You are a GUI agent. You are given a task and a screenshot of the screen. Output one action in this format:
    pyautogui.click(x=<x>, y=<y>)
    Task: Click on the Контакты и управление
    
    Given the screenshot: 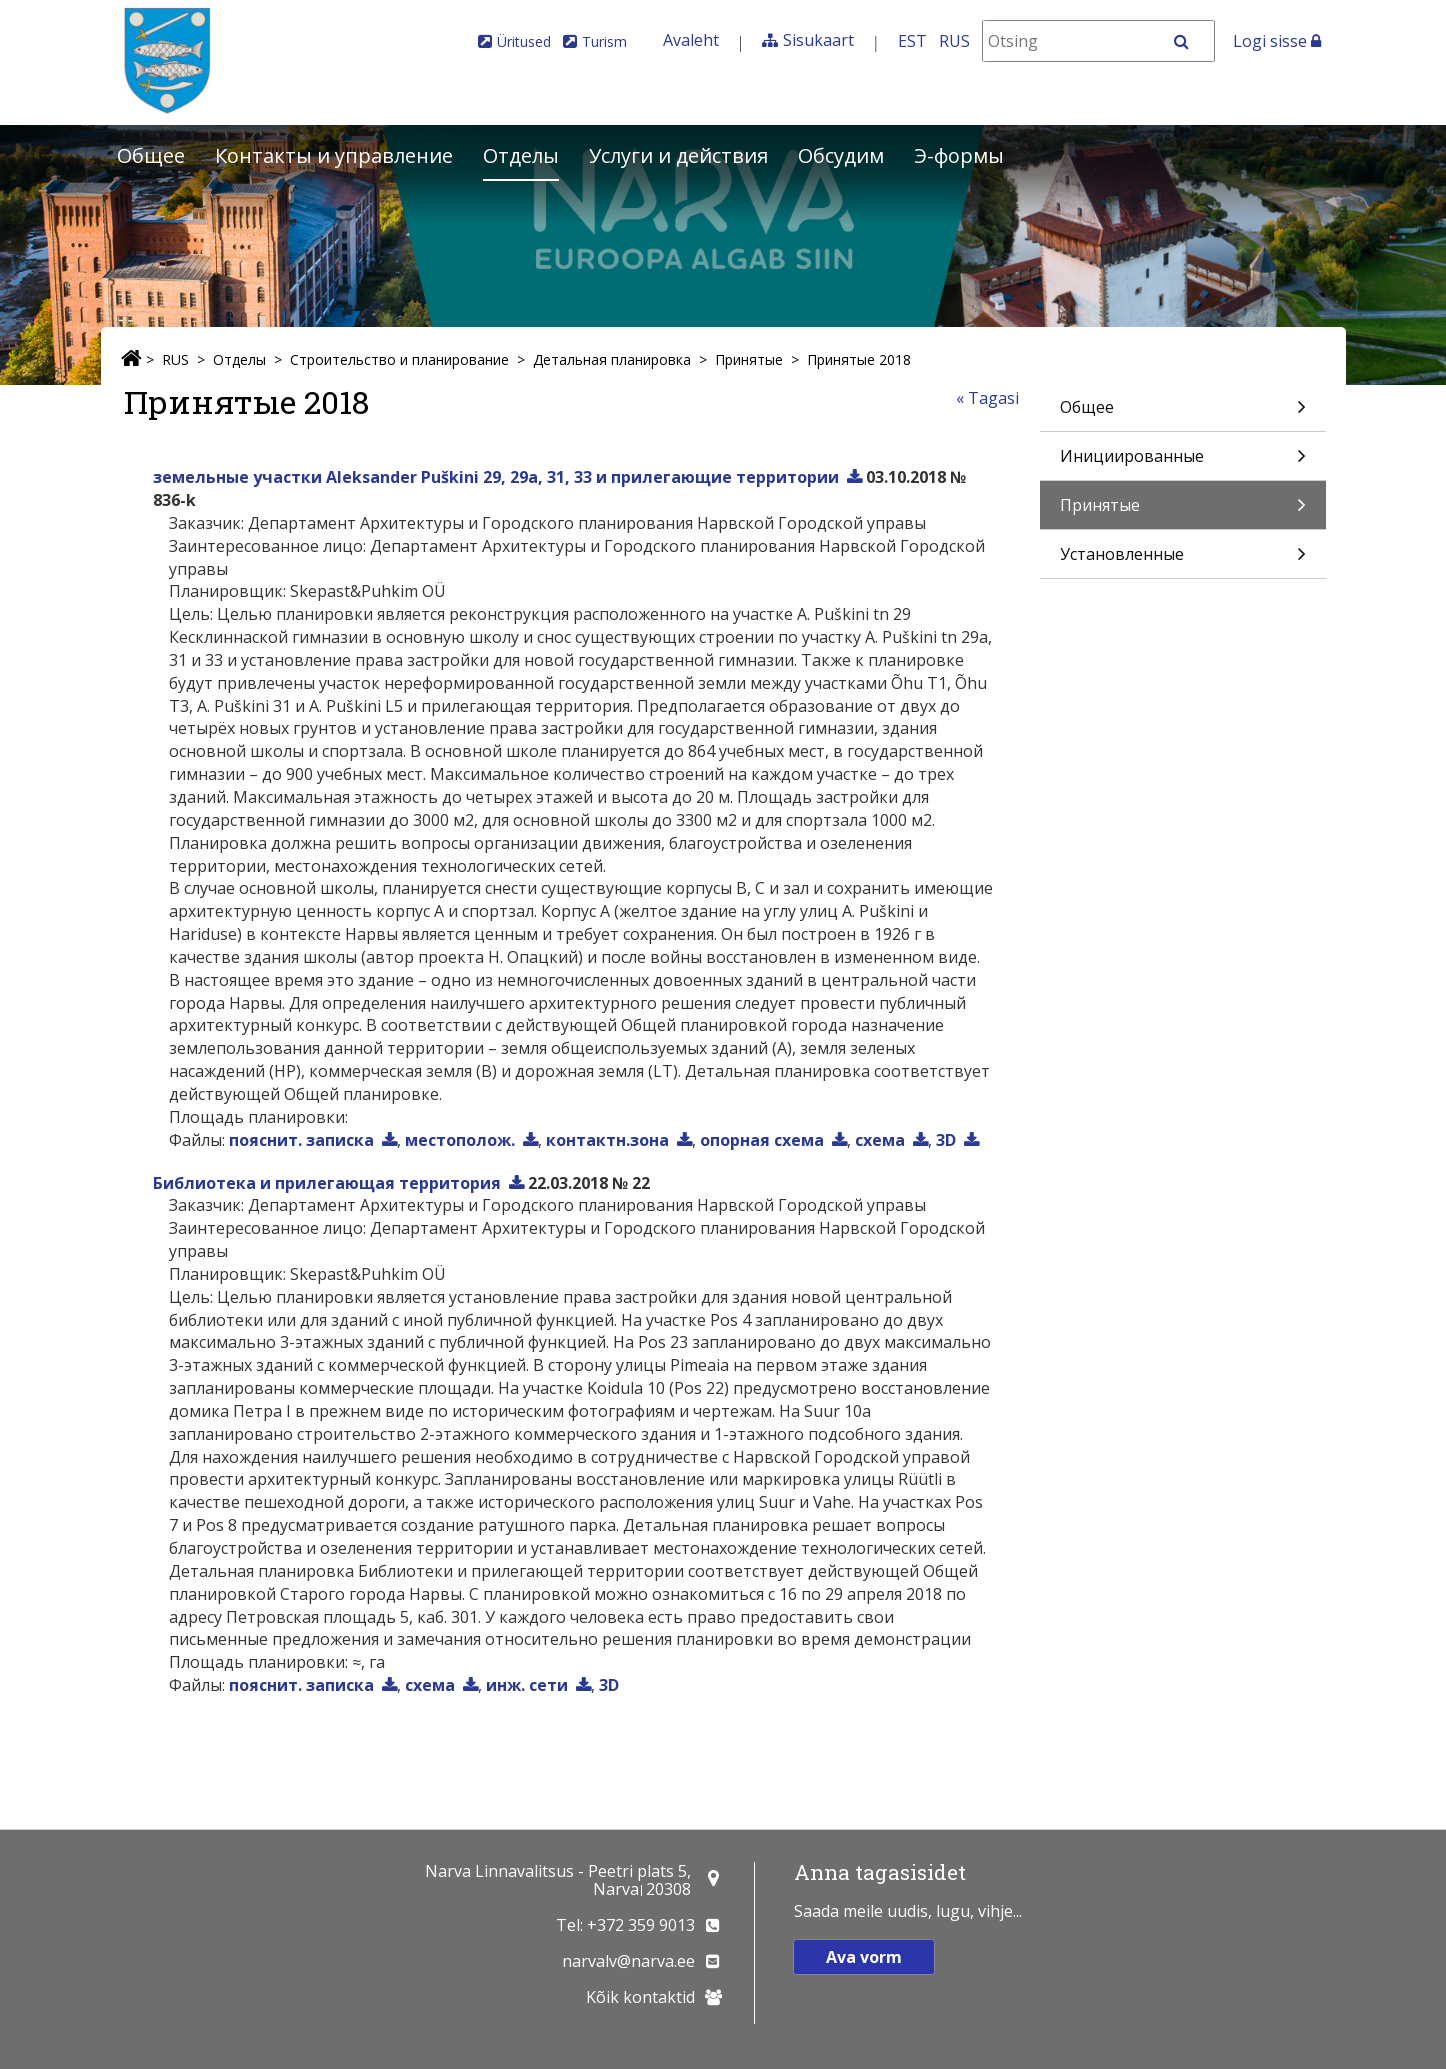 What is the action you would take?
    pyautogui.click(x=334, y=155)
    